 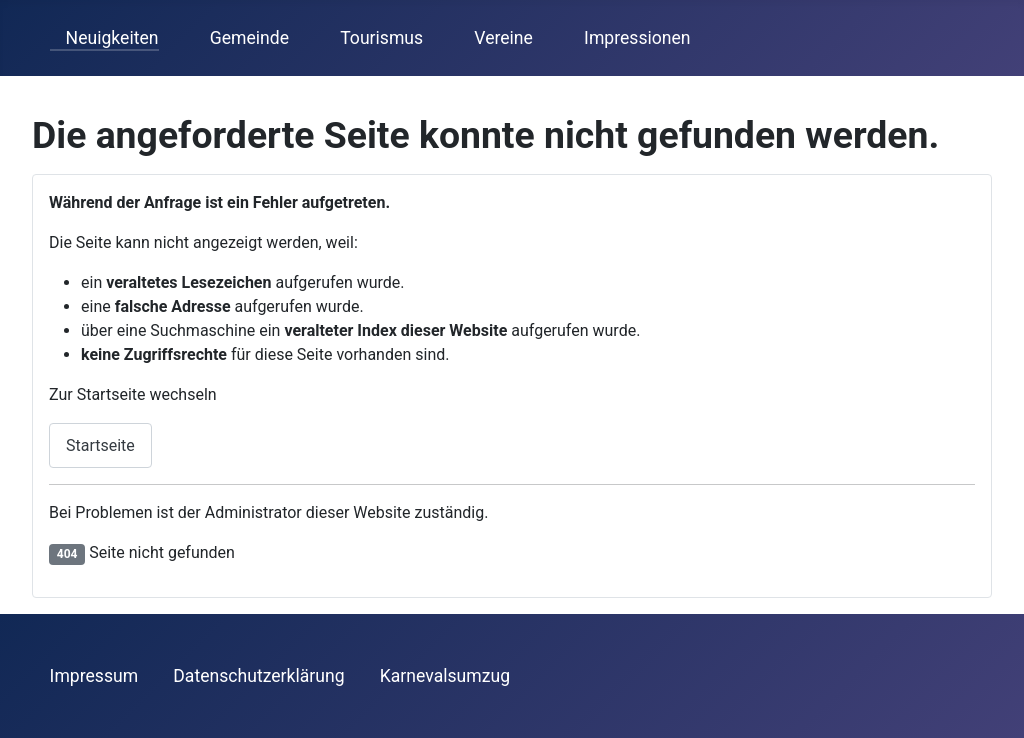 I want to click on Neuigkeiten, so click(x=104, y=38).